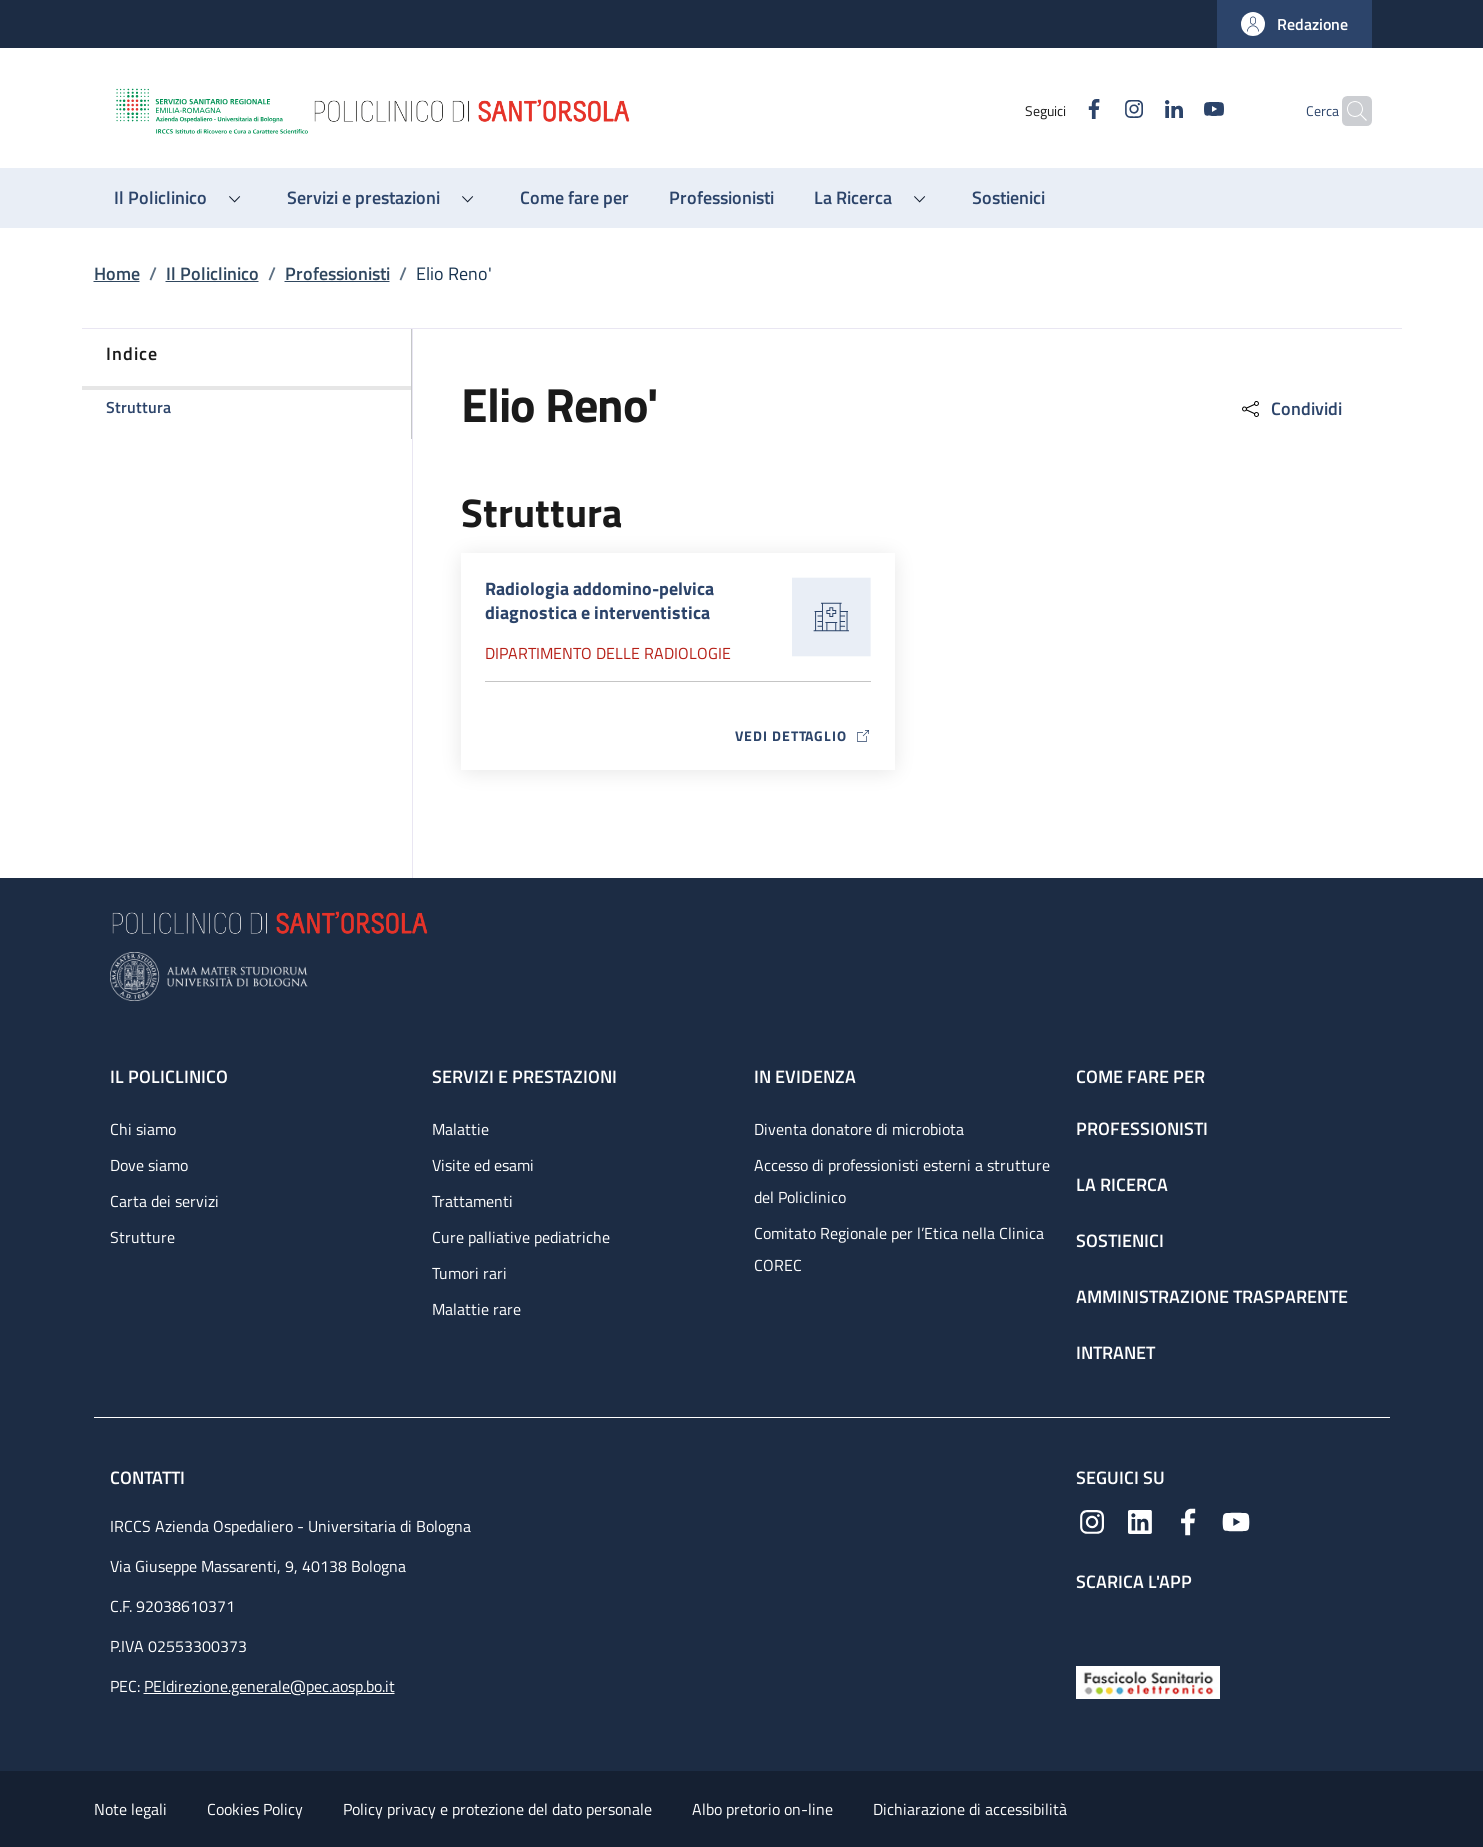  I want to click on Strutture [Strutture - link footer], so click(142, 1237).